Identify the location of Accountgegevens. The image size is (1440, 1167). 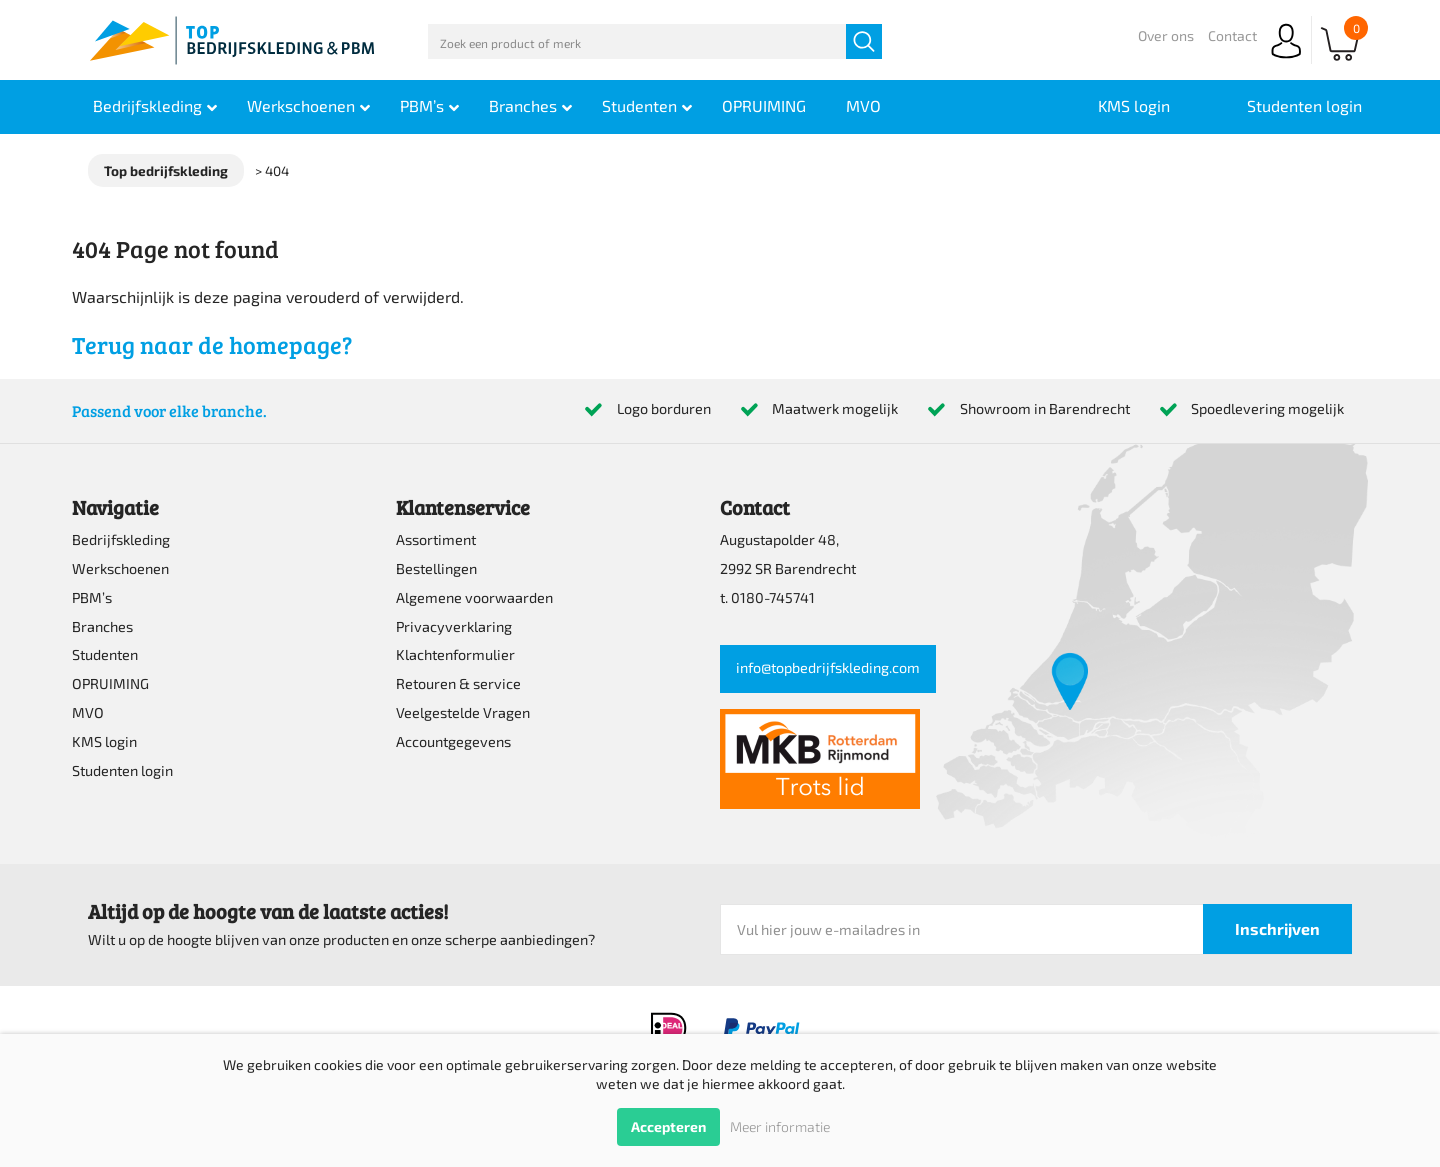
(453, 741).